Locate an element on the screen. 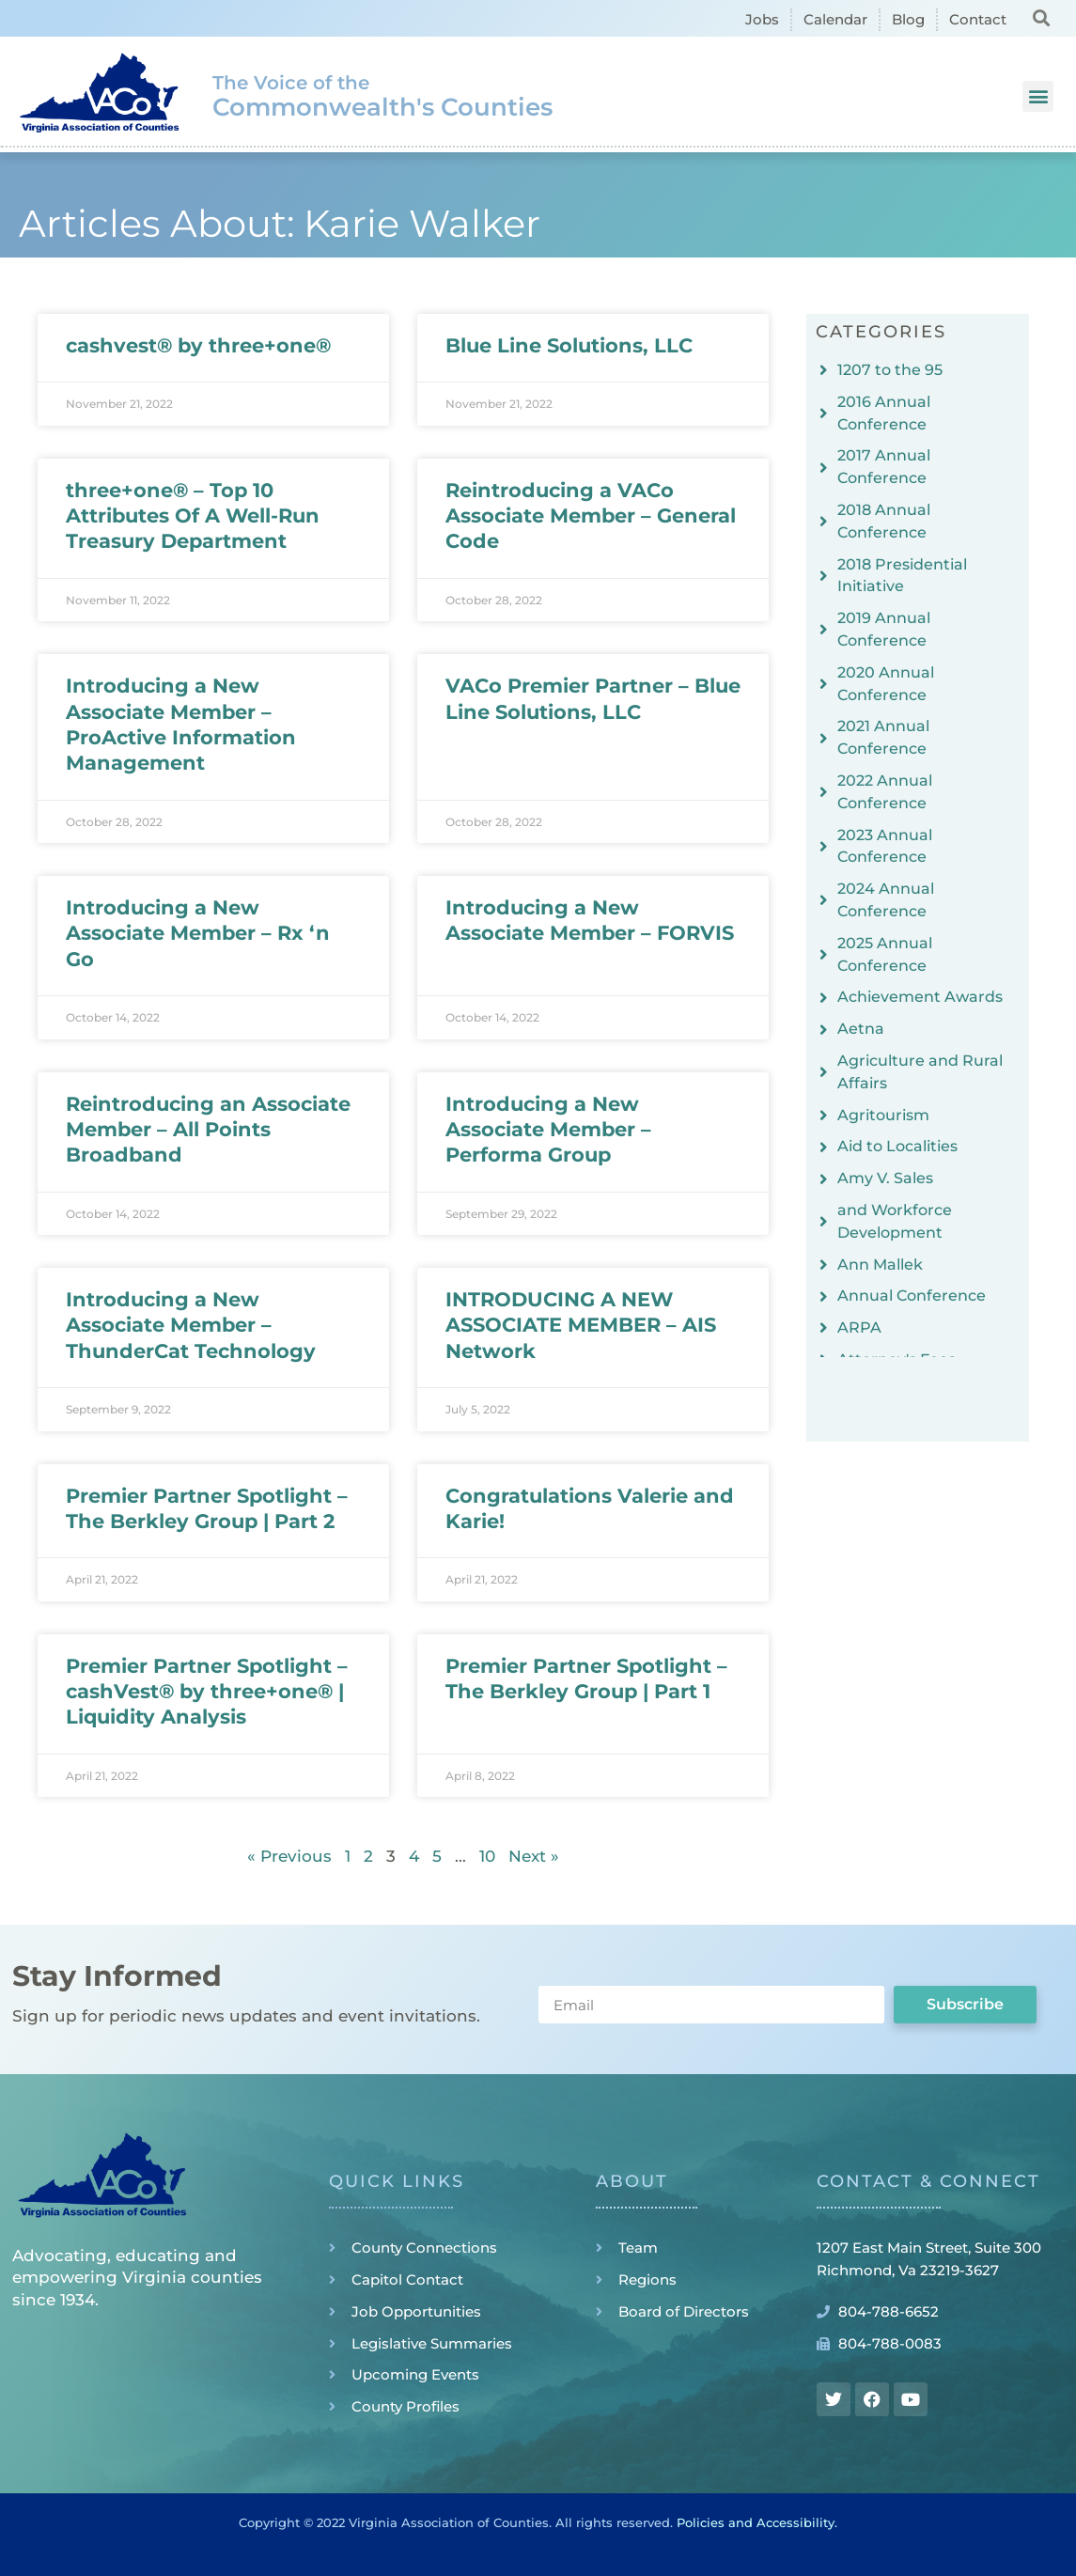  Premier Partner Spotlight – cashVest® by three+one® | Liquidity Analysis is located at coordinates (207, 1691).